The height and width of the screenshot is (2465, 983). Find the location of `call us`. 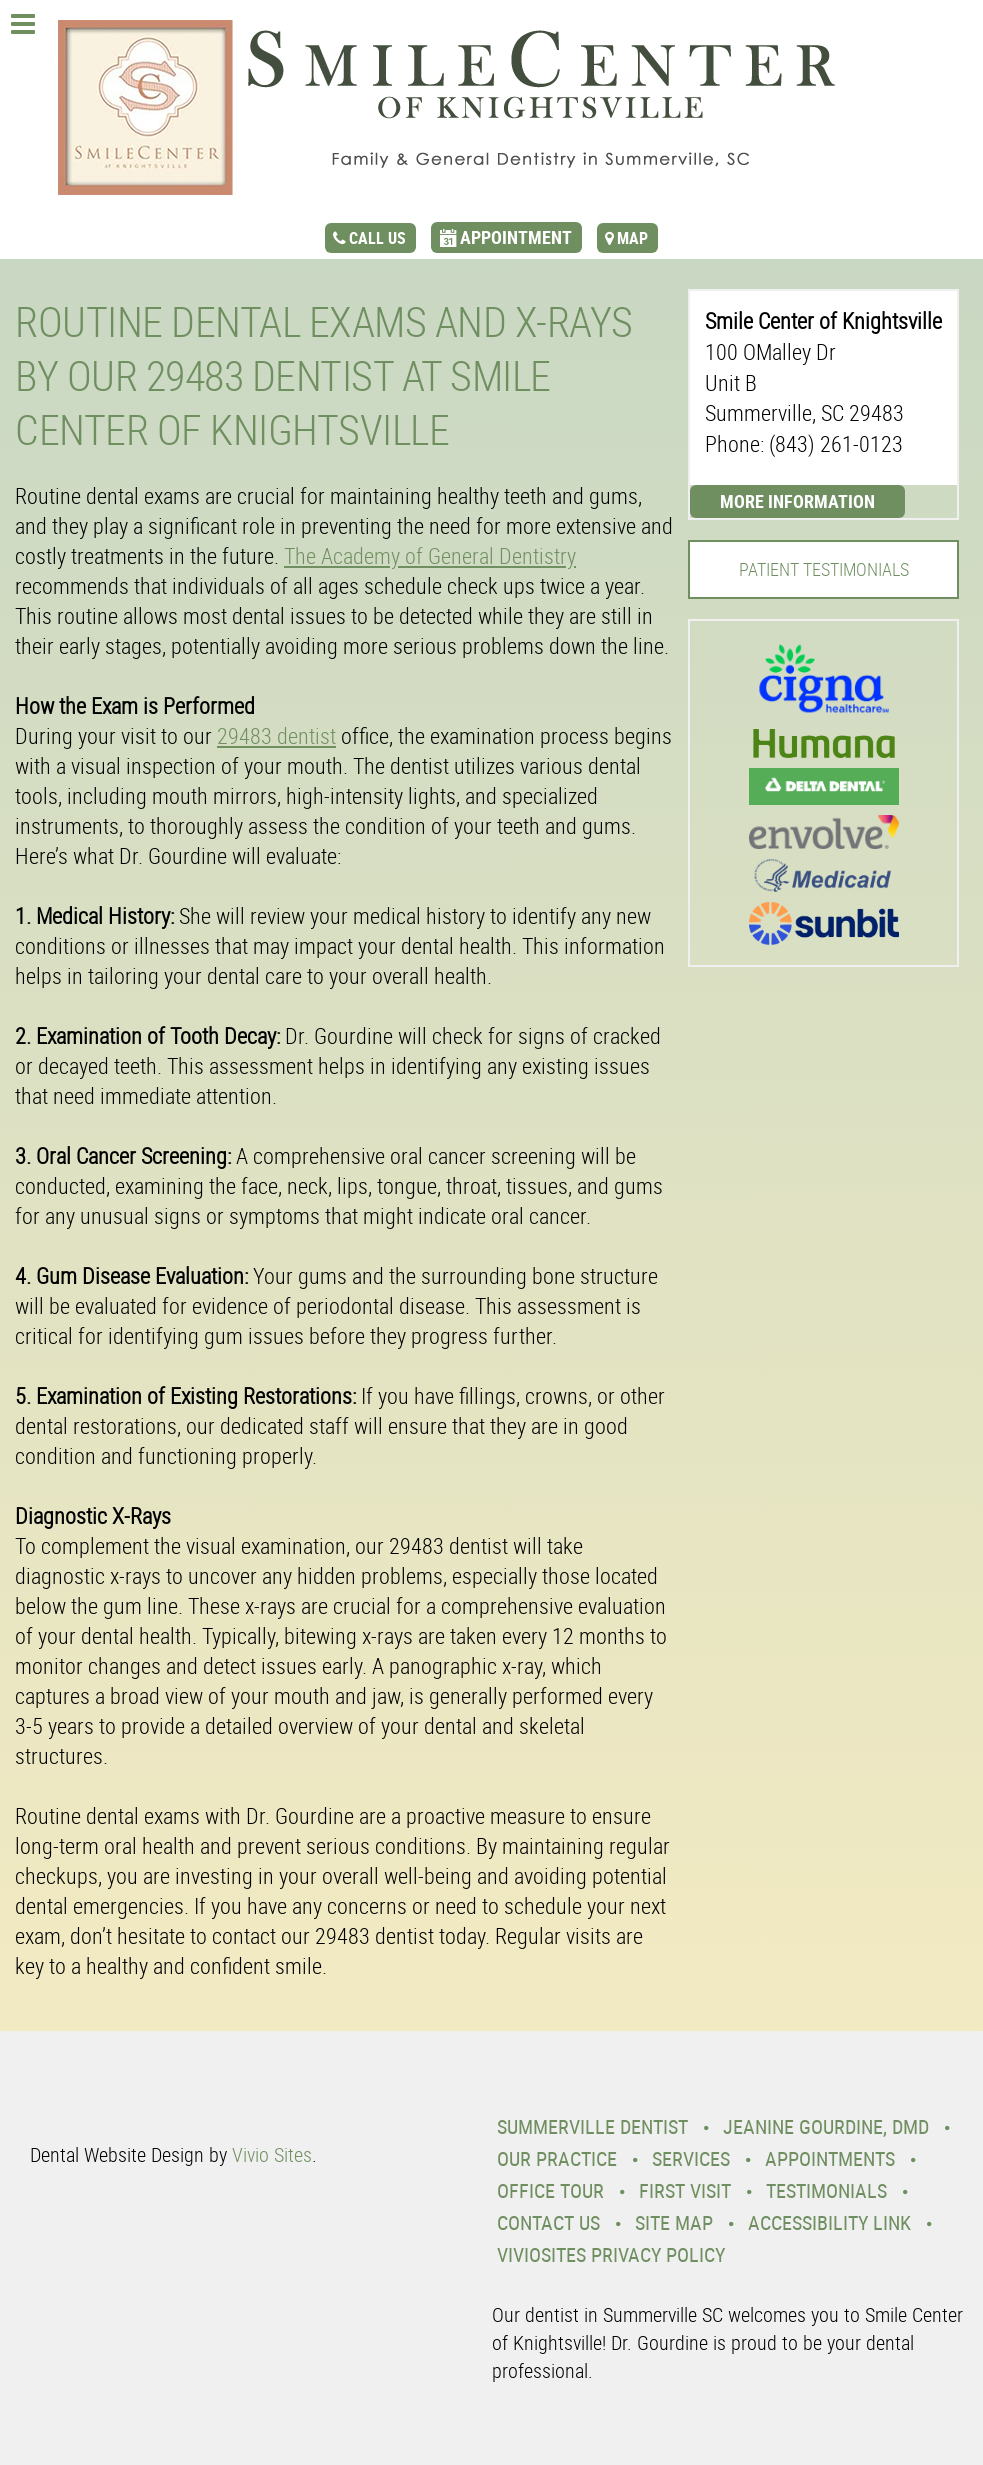

call us is located at coordinates (377, 238).